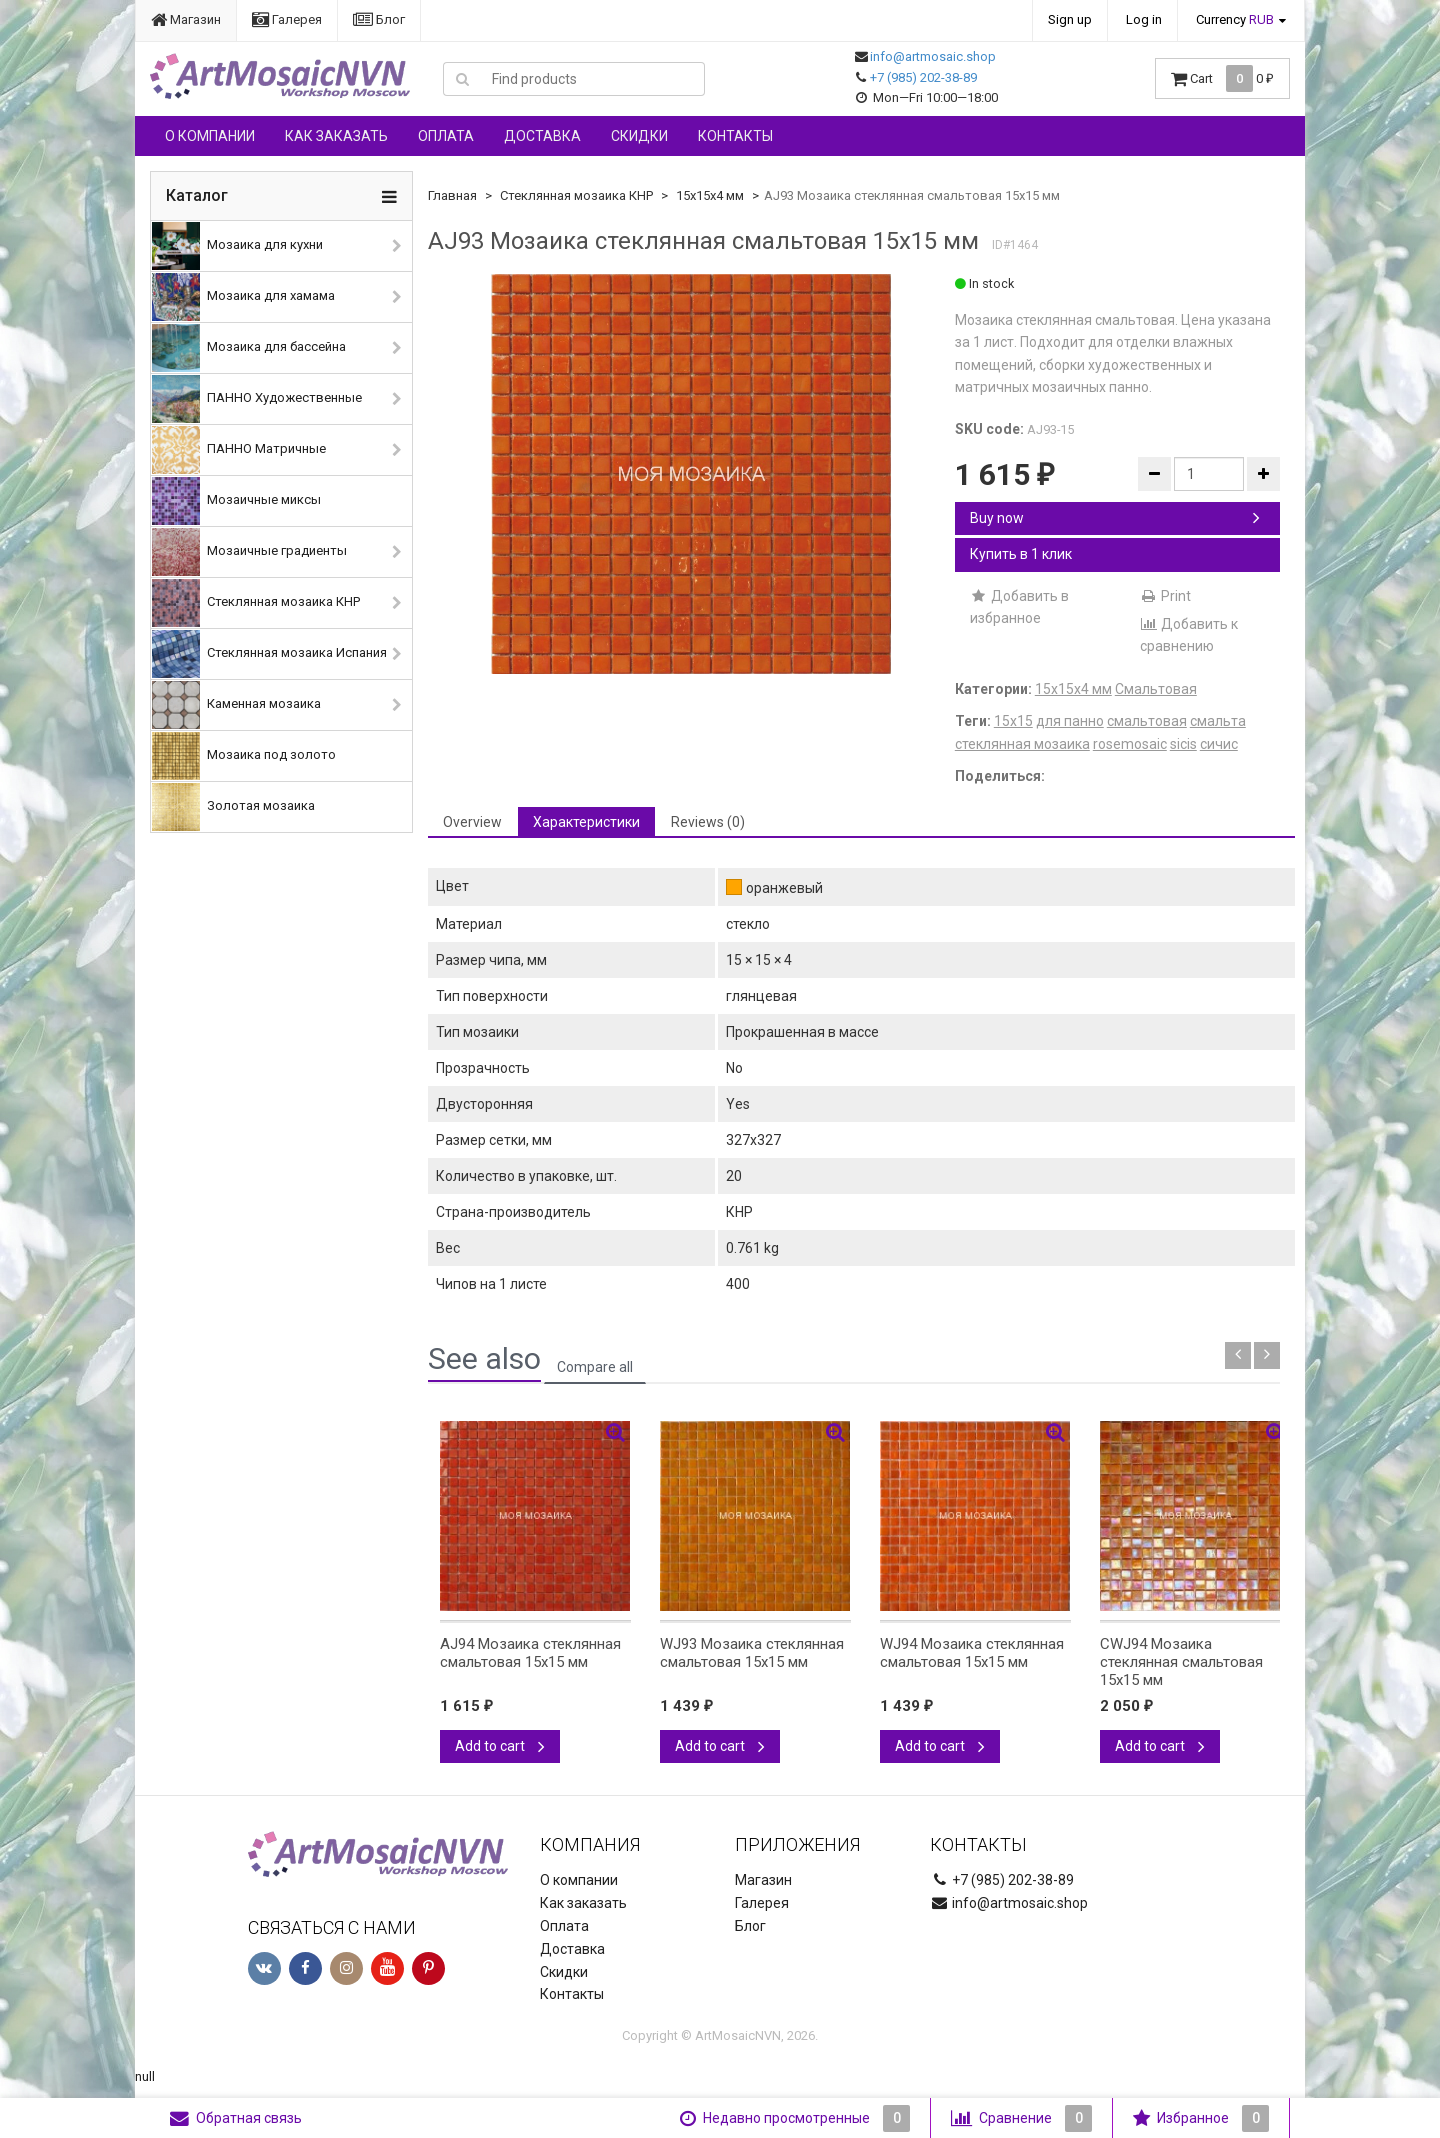  What do you see at coordinates (1021, 554) in the screenshot?
I see `Купить в 1 клик` at bounding box center [1021, 554].